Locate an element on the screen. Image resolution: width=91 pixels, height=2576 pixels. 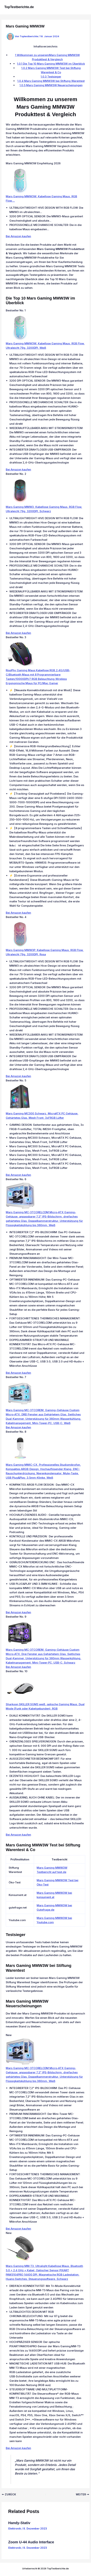
TopTestberichte.de is located at coordinates (19, 7).